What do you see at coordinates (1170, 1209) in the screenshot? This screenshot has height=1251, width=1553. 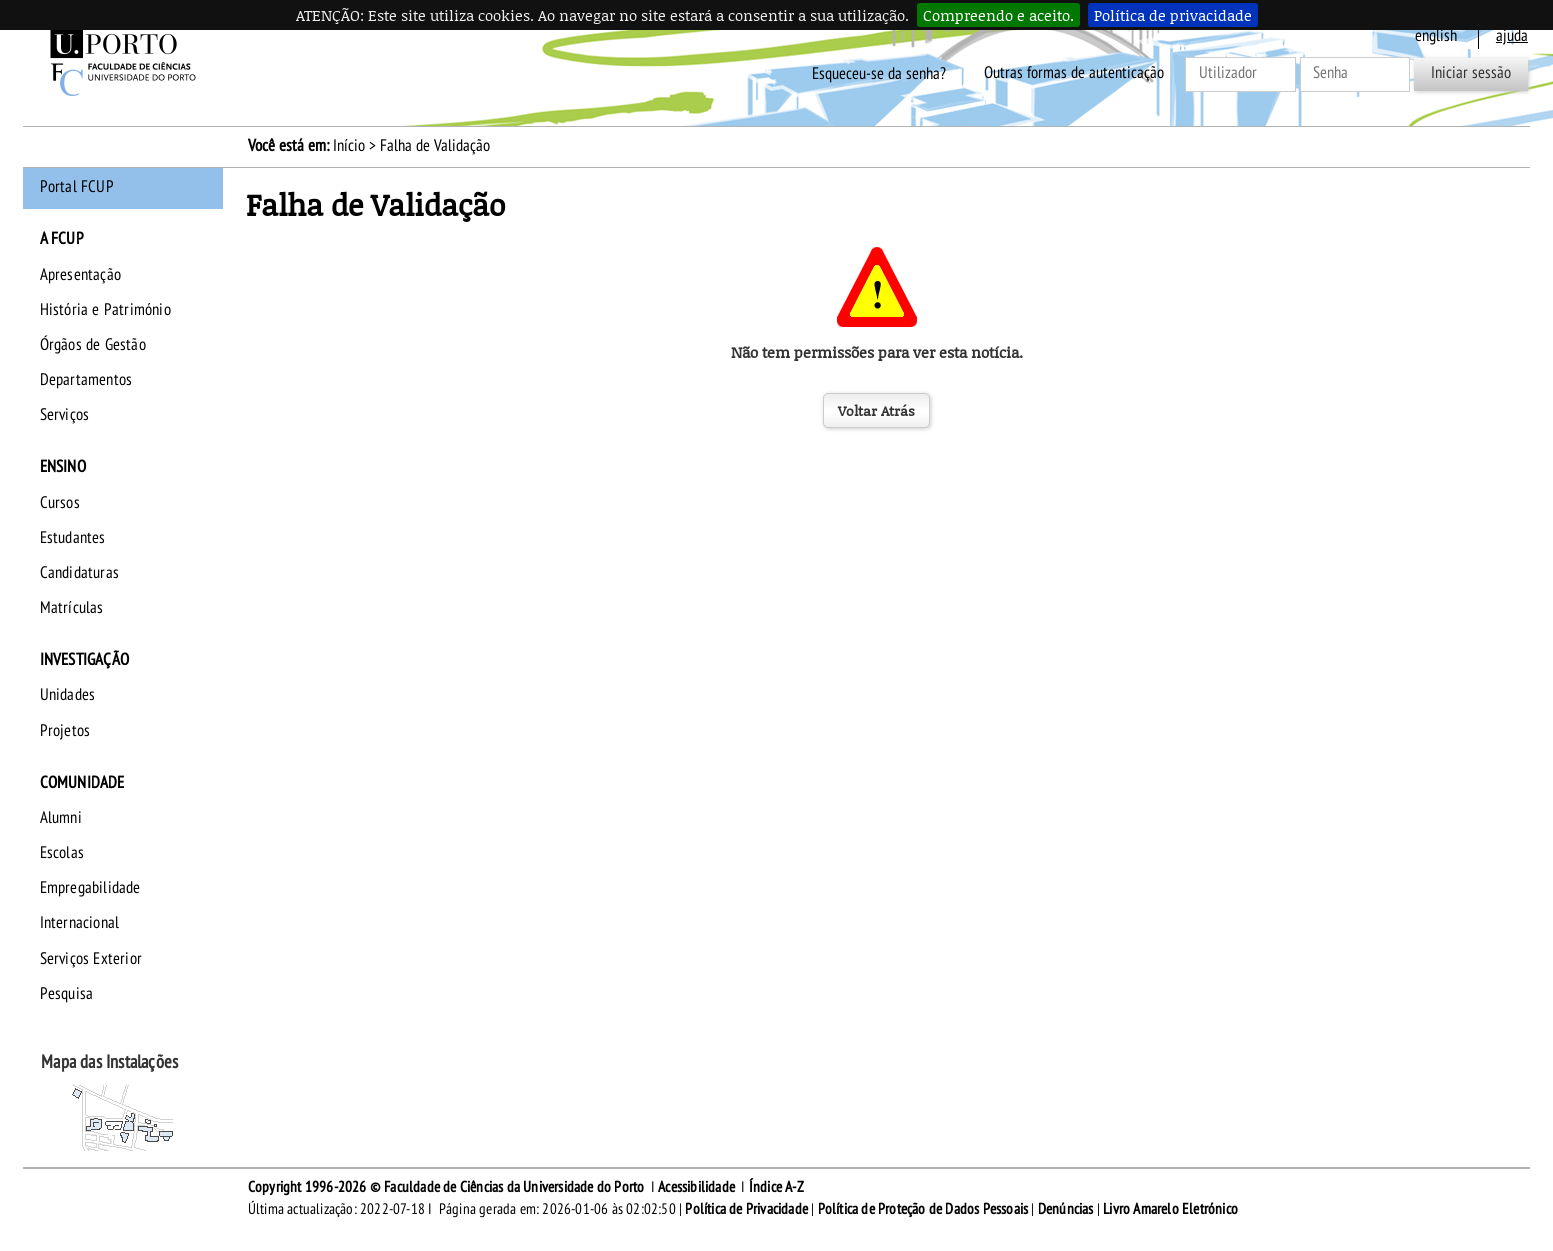 I see `Livro Amarelo Eletrónico` at bounding box center [1170, 1209].